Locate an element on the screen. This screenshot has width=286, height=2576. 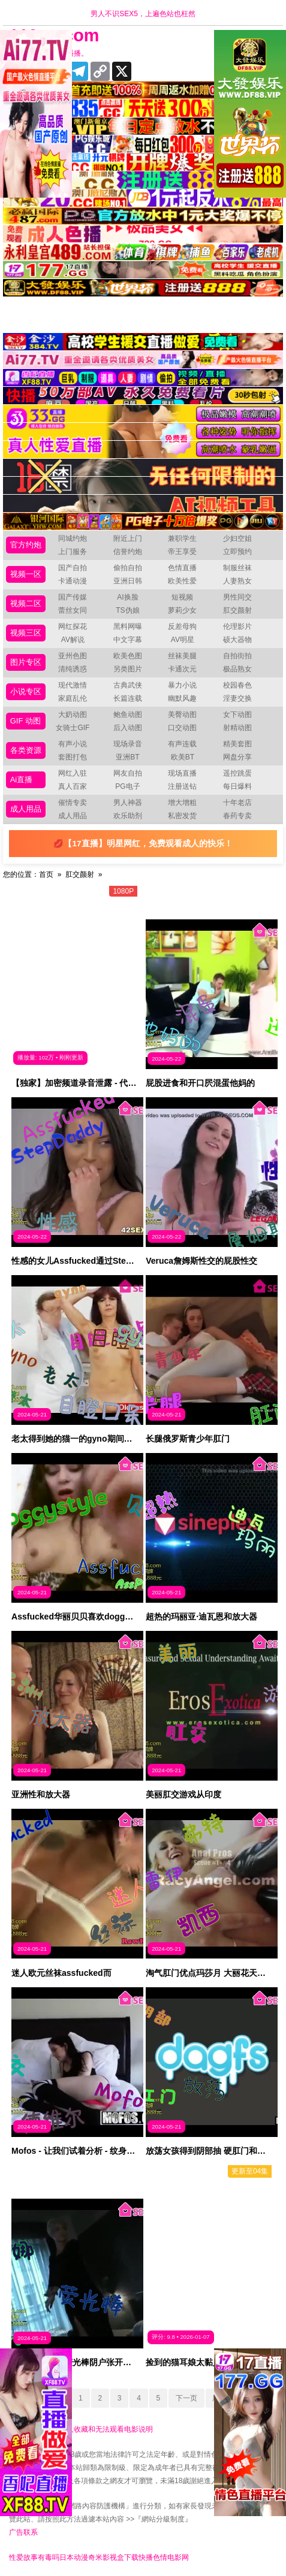
现场录音 is located at coordinates (127, 744).